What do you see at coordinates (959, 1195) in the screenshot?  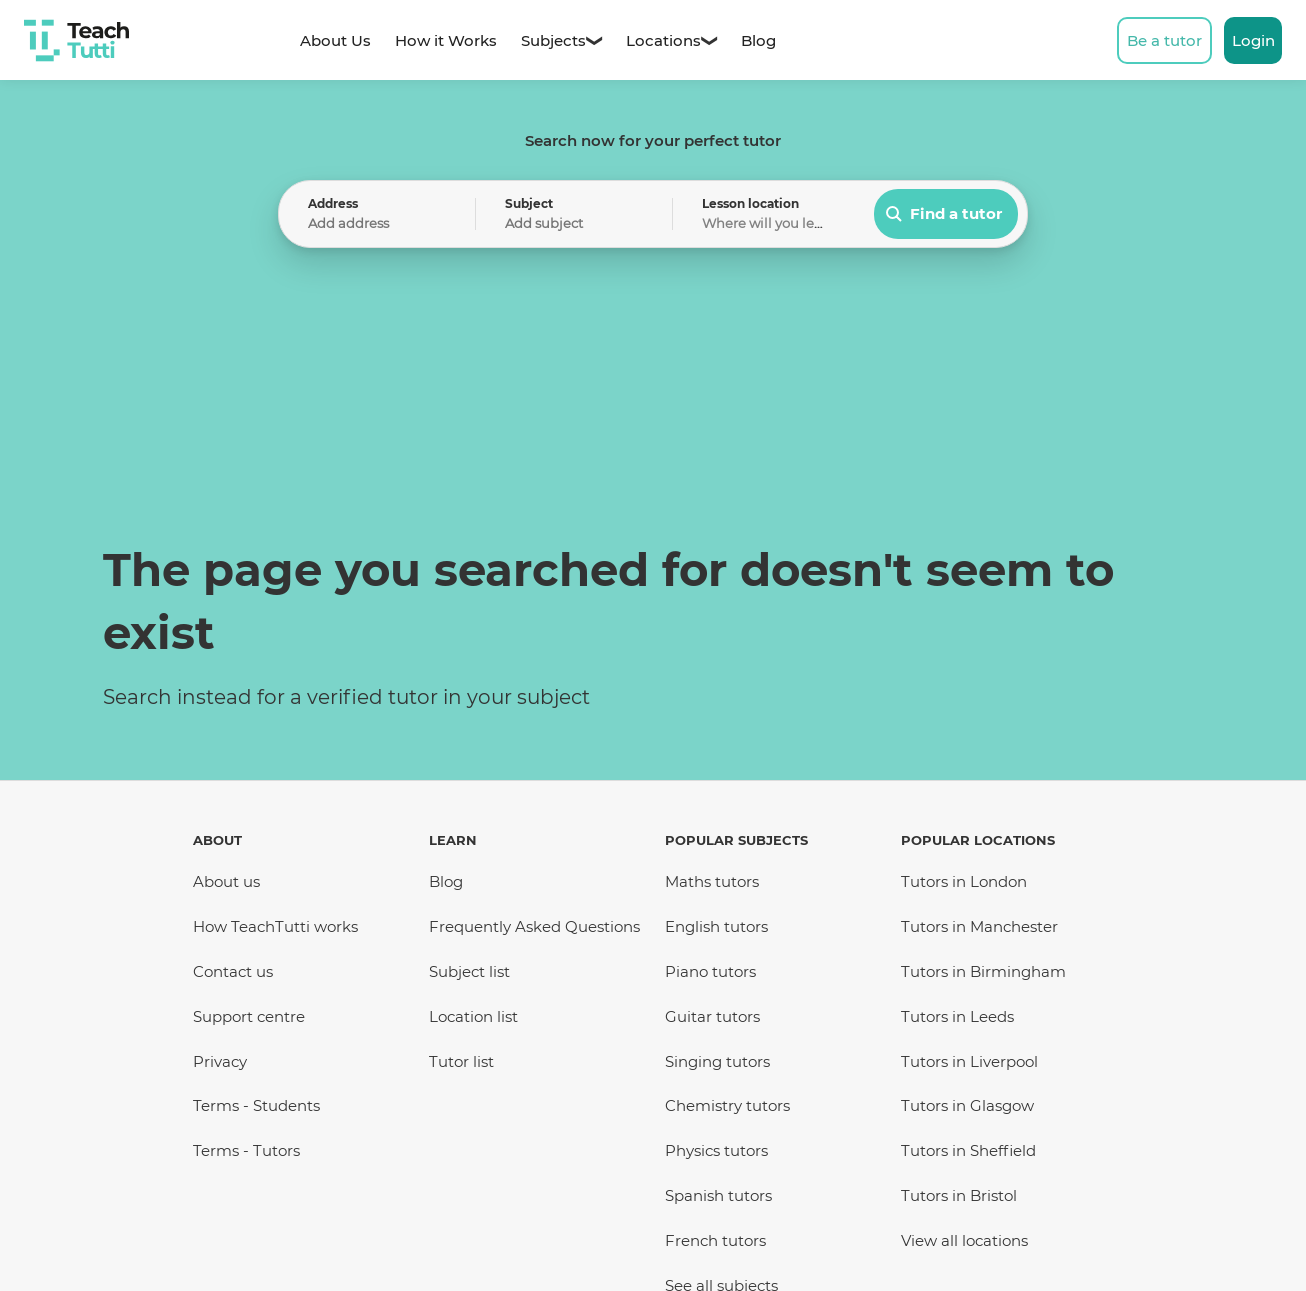 I see `Tutors in Bristol` at bounding box center [959, 1195].